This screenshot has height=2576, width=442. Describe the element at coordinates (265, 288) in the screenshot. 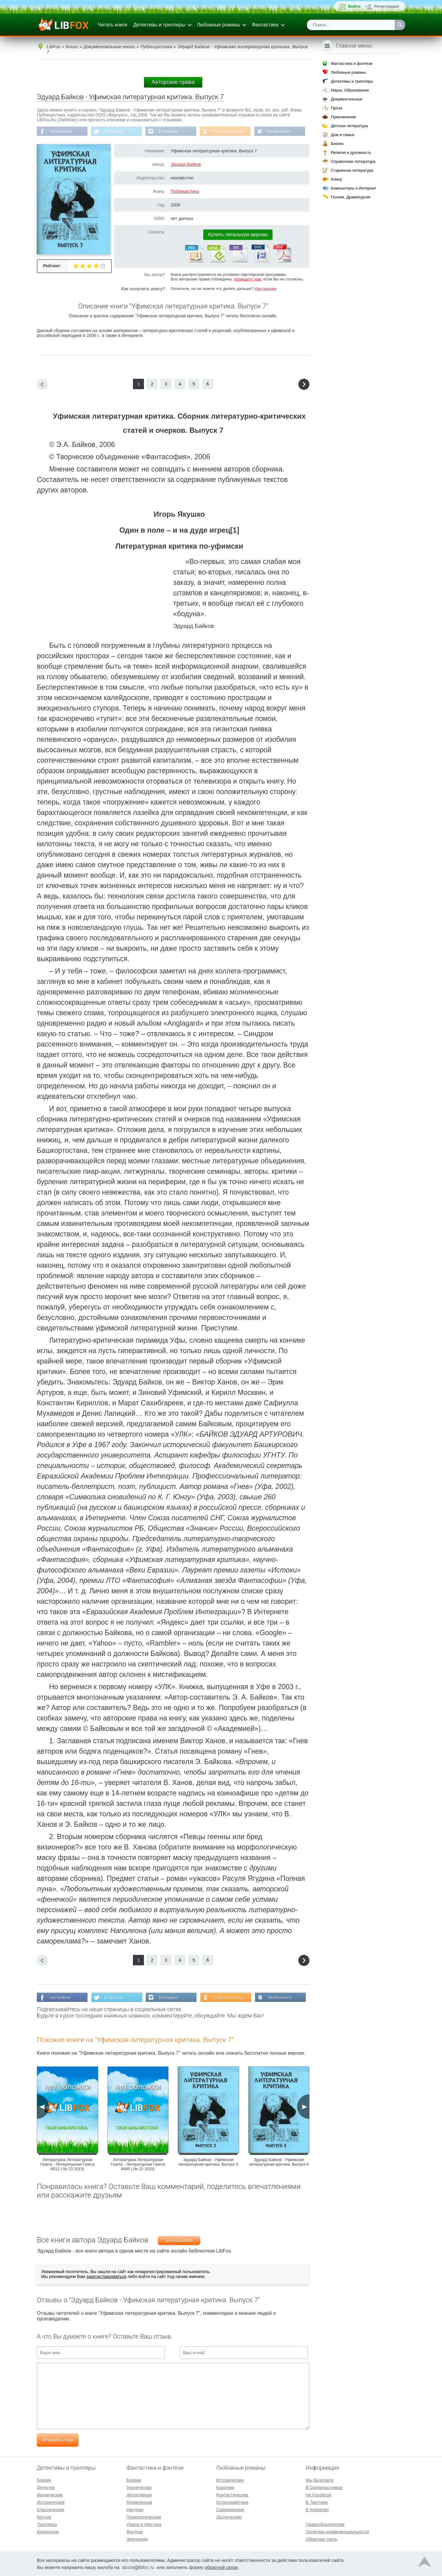

I see `Инструкция` at that location.